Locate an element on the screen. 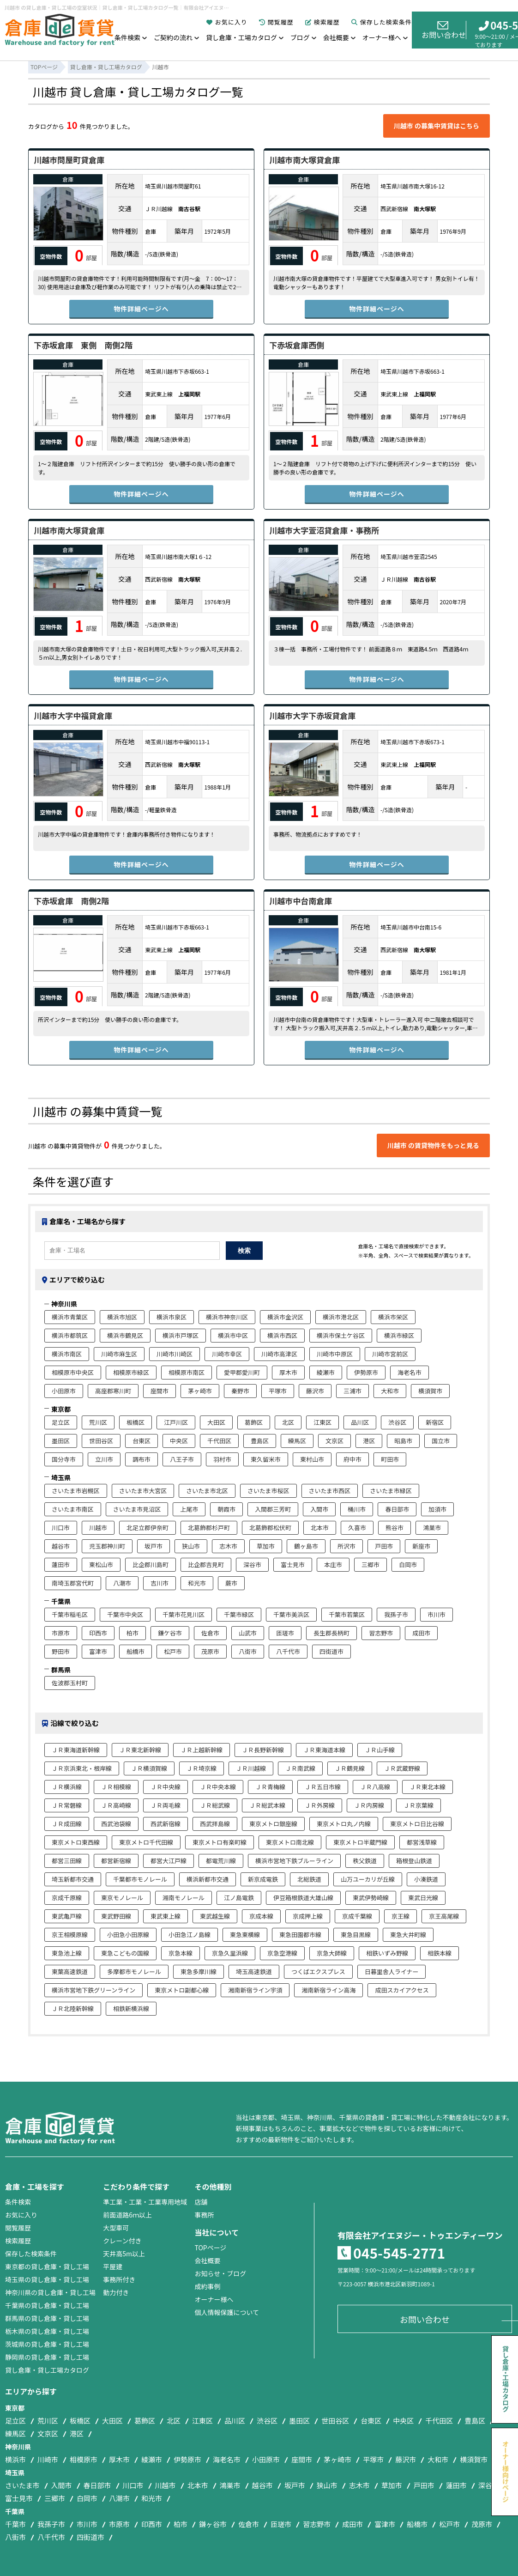 The image size is (518, 2576). 三浦市 is located at coordinates (352, 1390).